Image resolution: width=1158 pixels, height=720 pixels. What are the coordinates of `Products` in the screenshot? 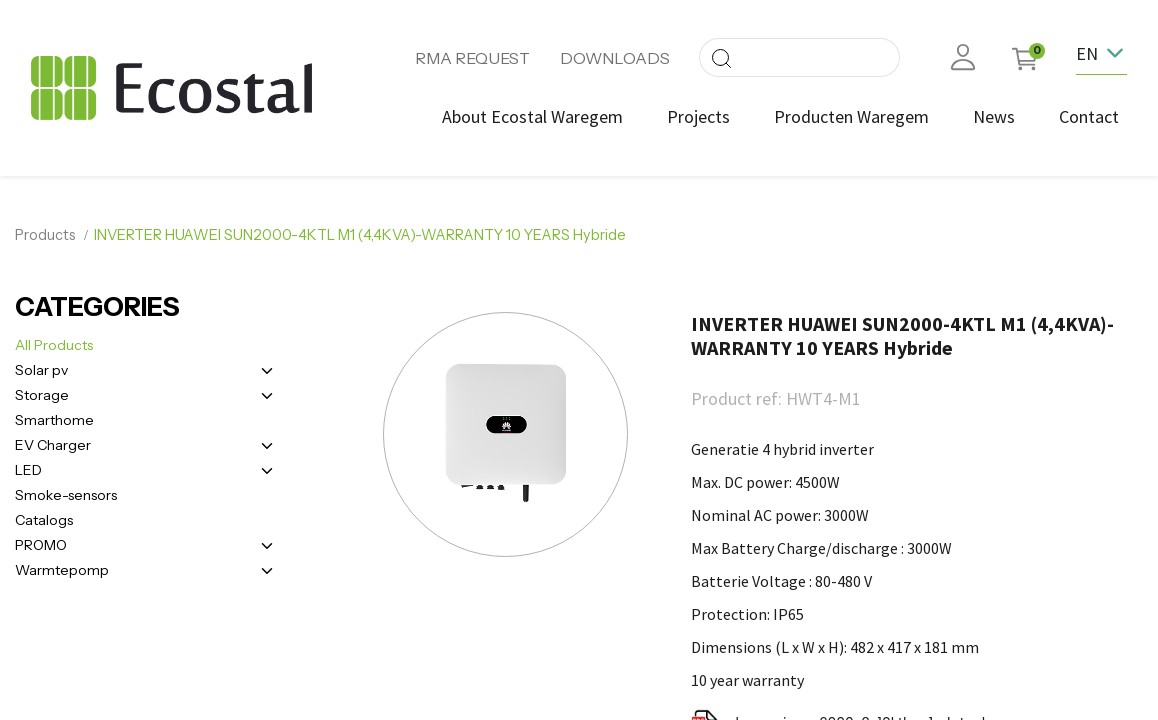 It's located at (45, 235).